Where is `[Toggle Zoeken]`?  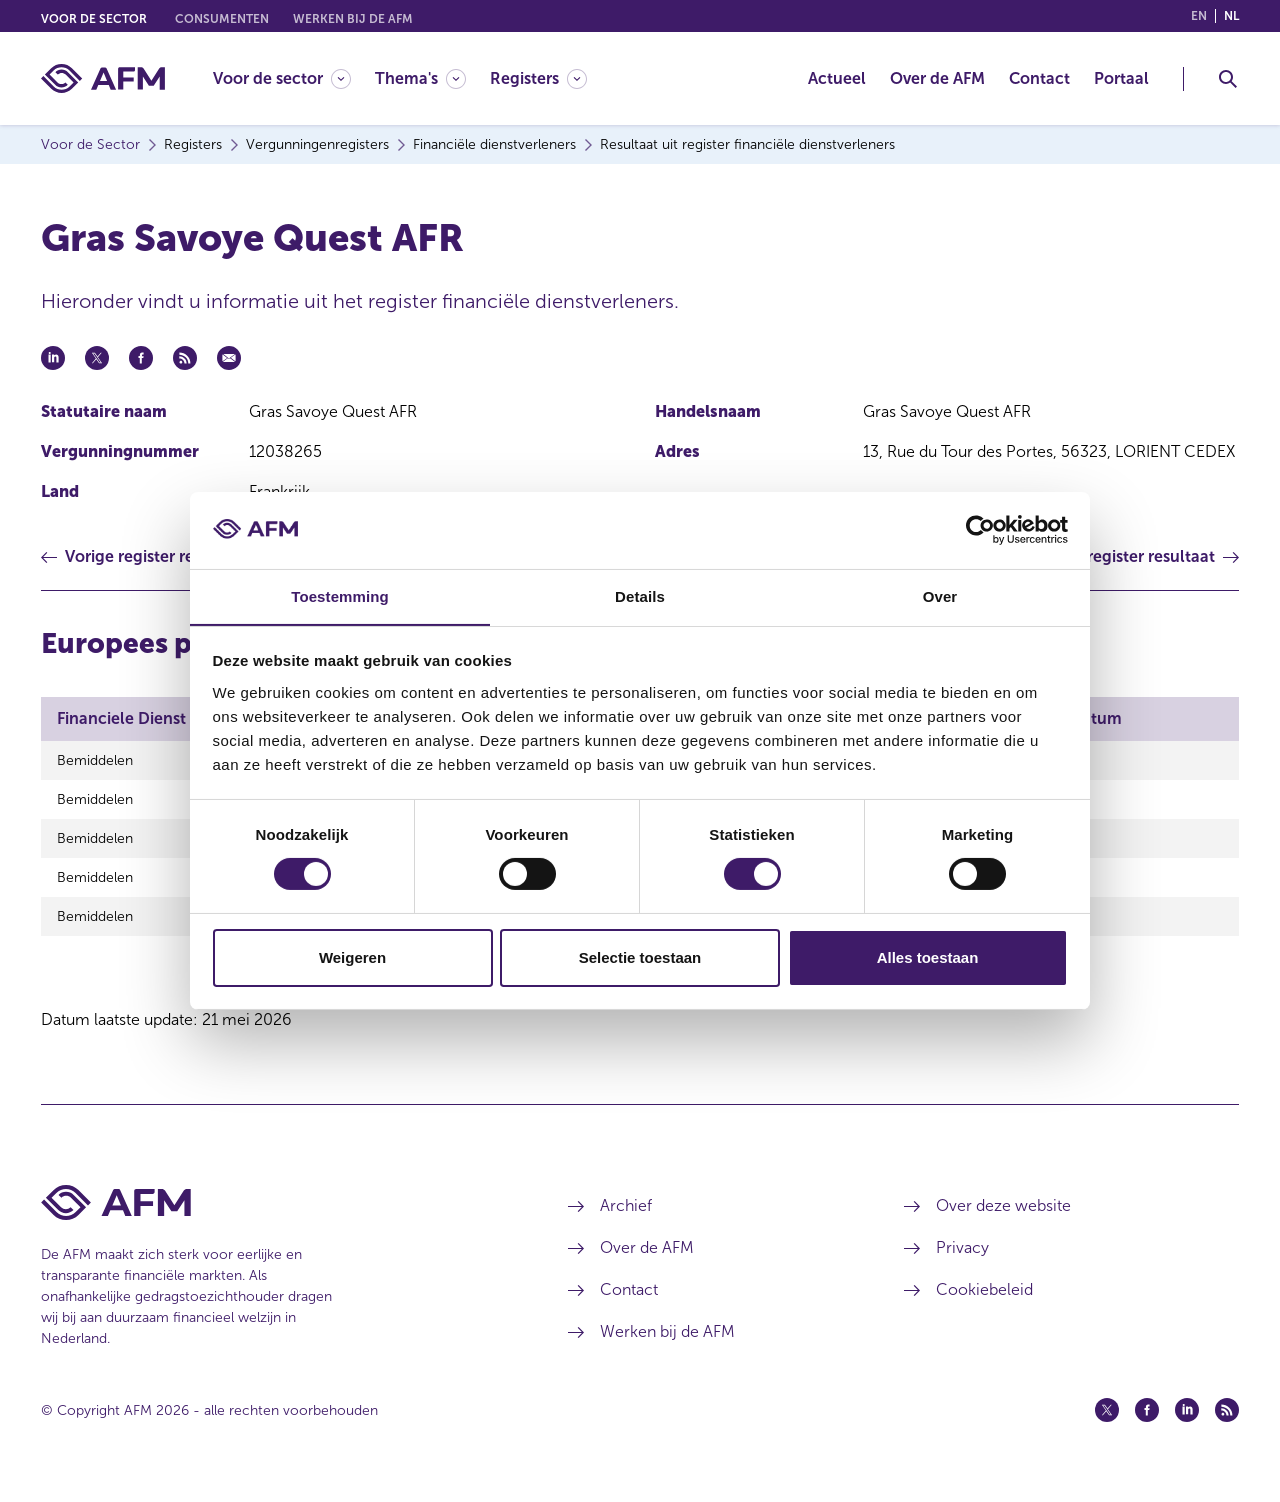 [Toggle Zoeken] is located at coordinates (1228, 79).